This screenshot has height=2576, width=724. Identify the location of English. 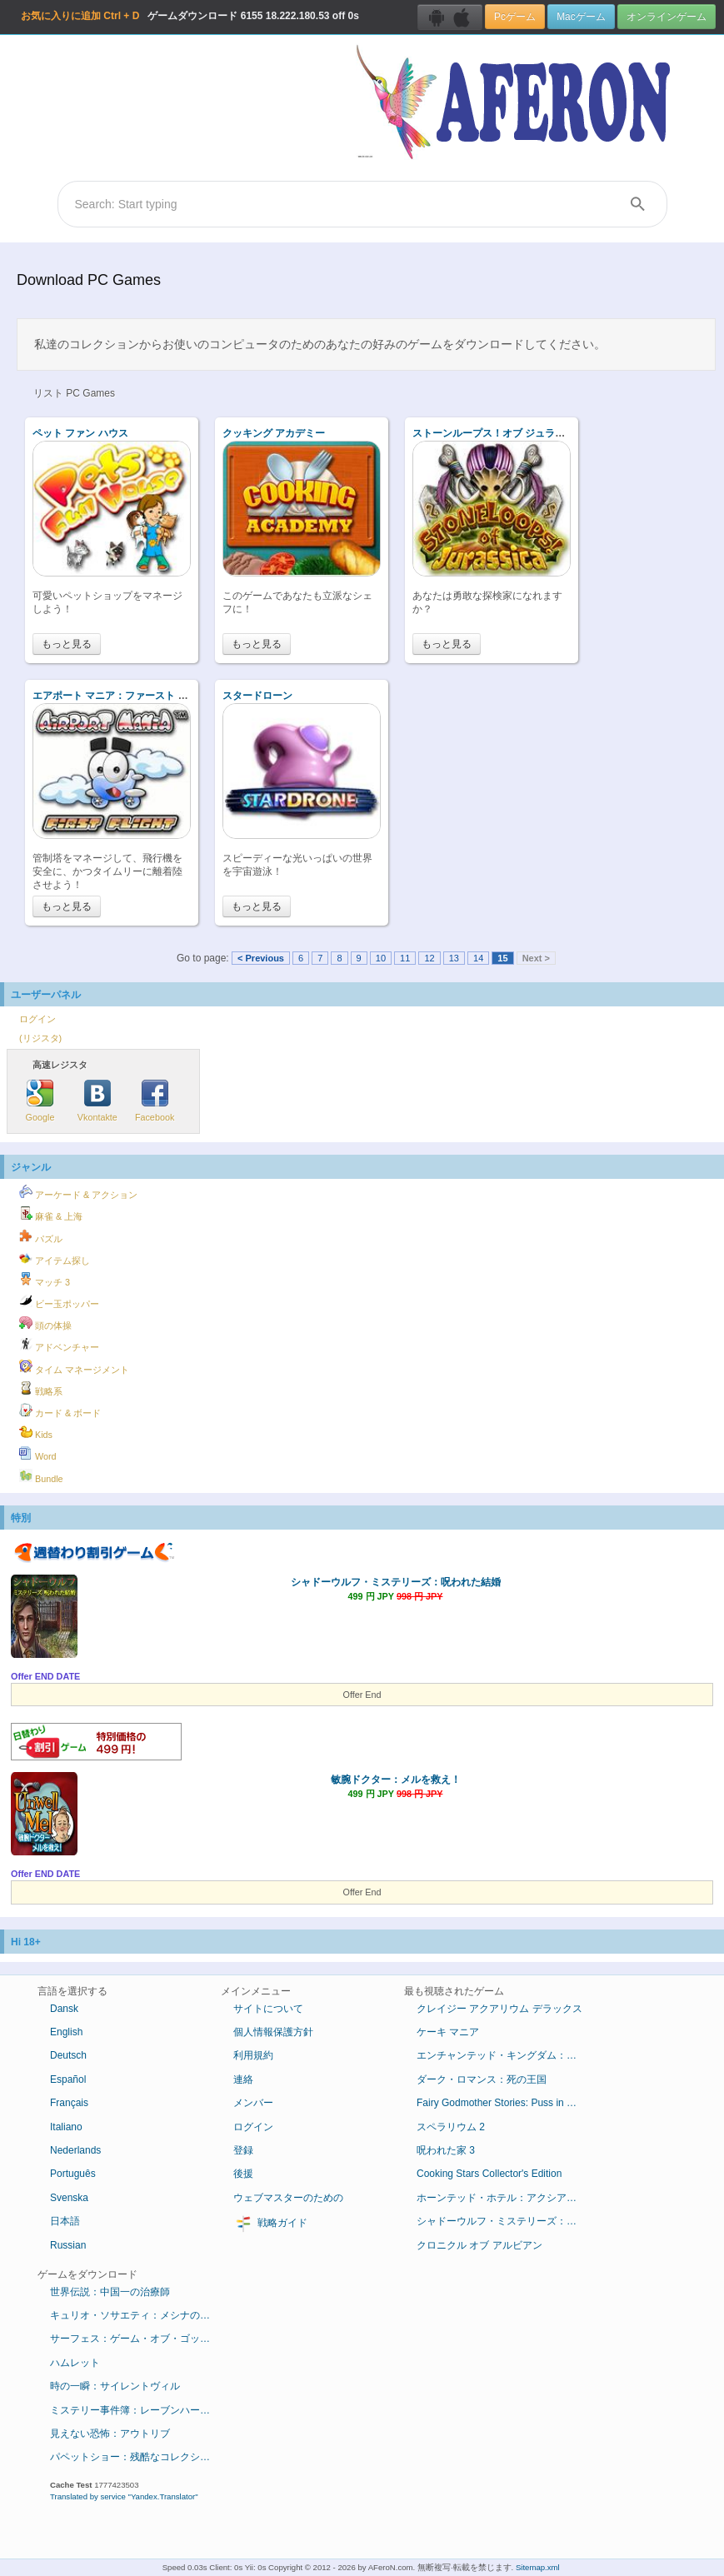
(66, 2032).